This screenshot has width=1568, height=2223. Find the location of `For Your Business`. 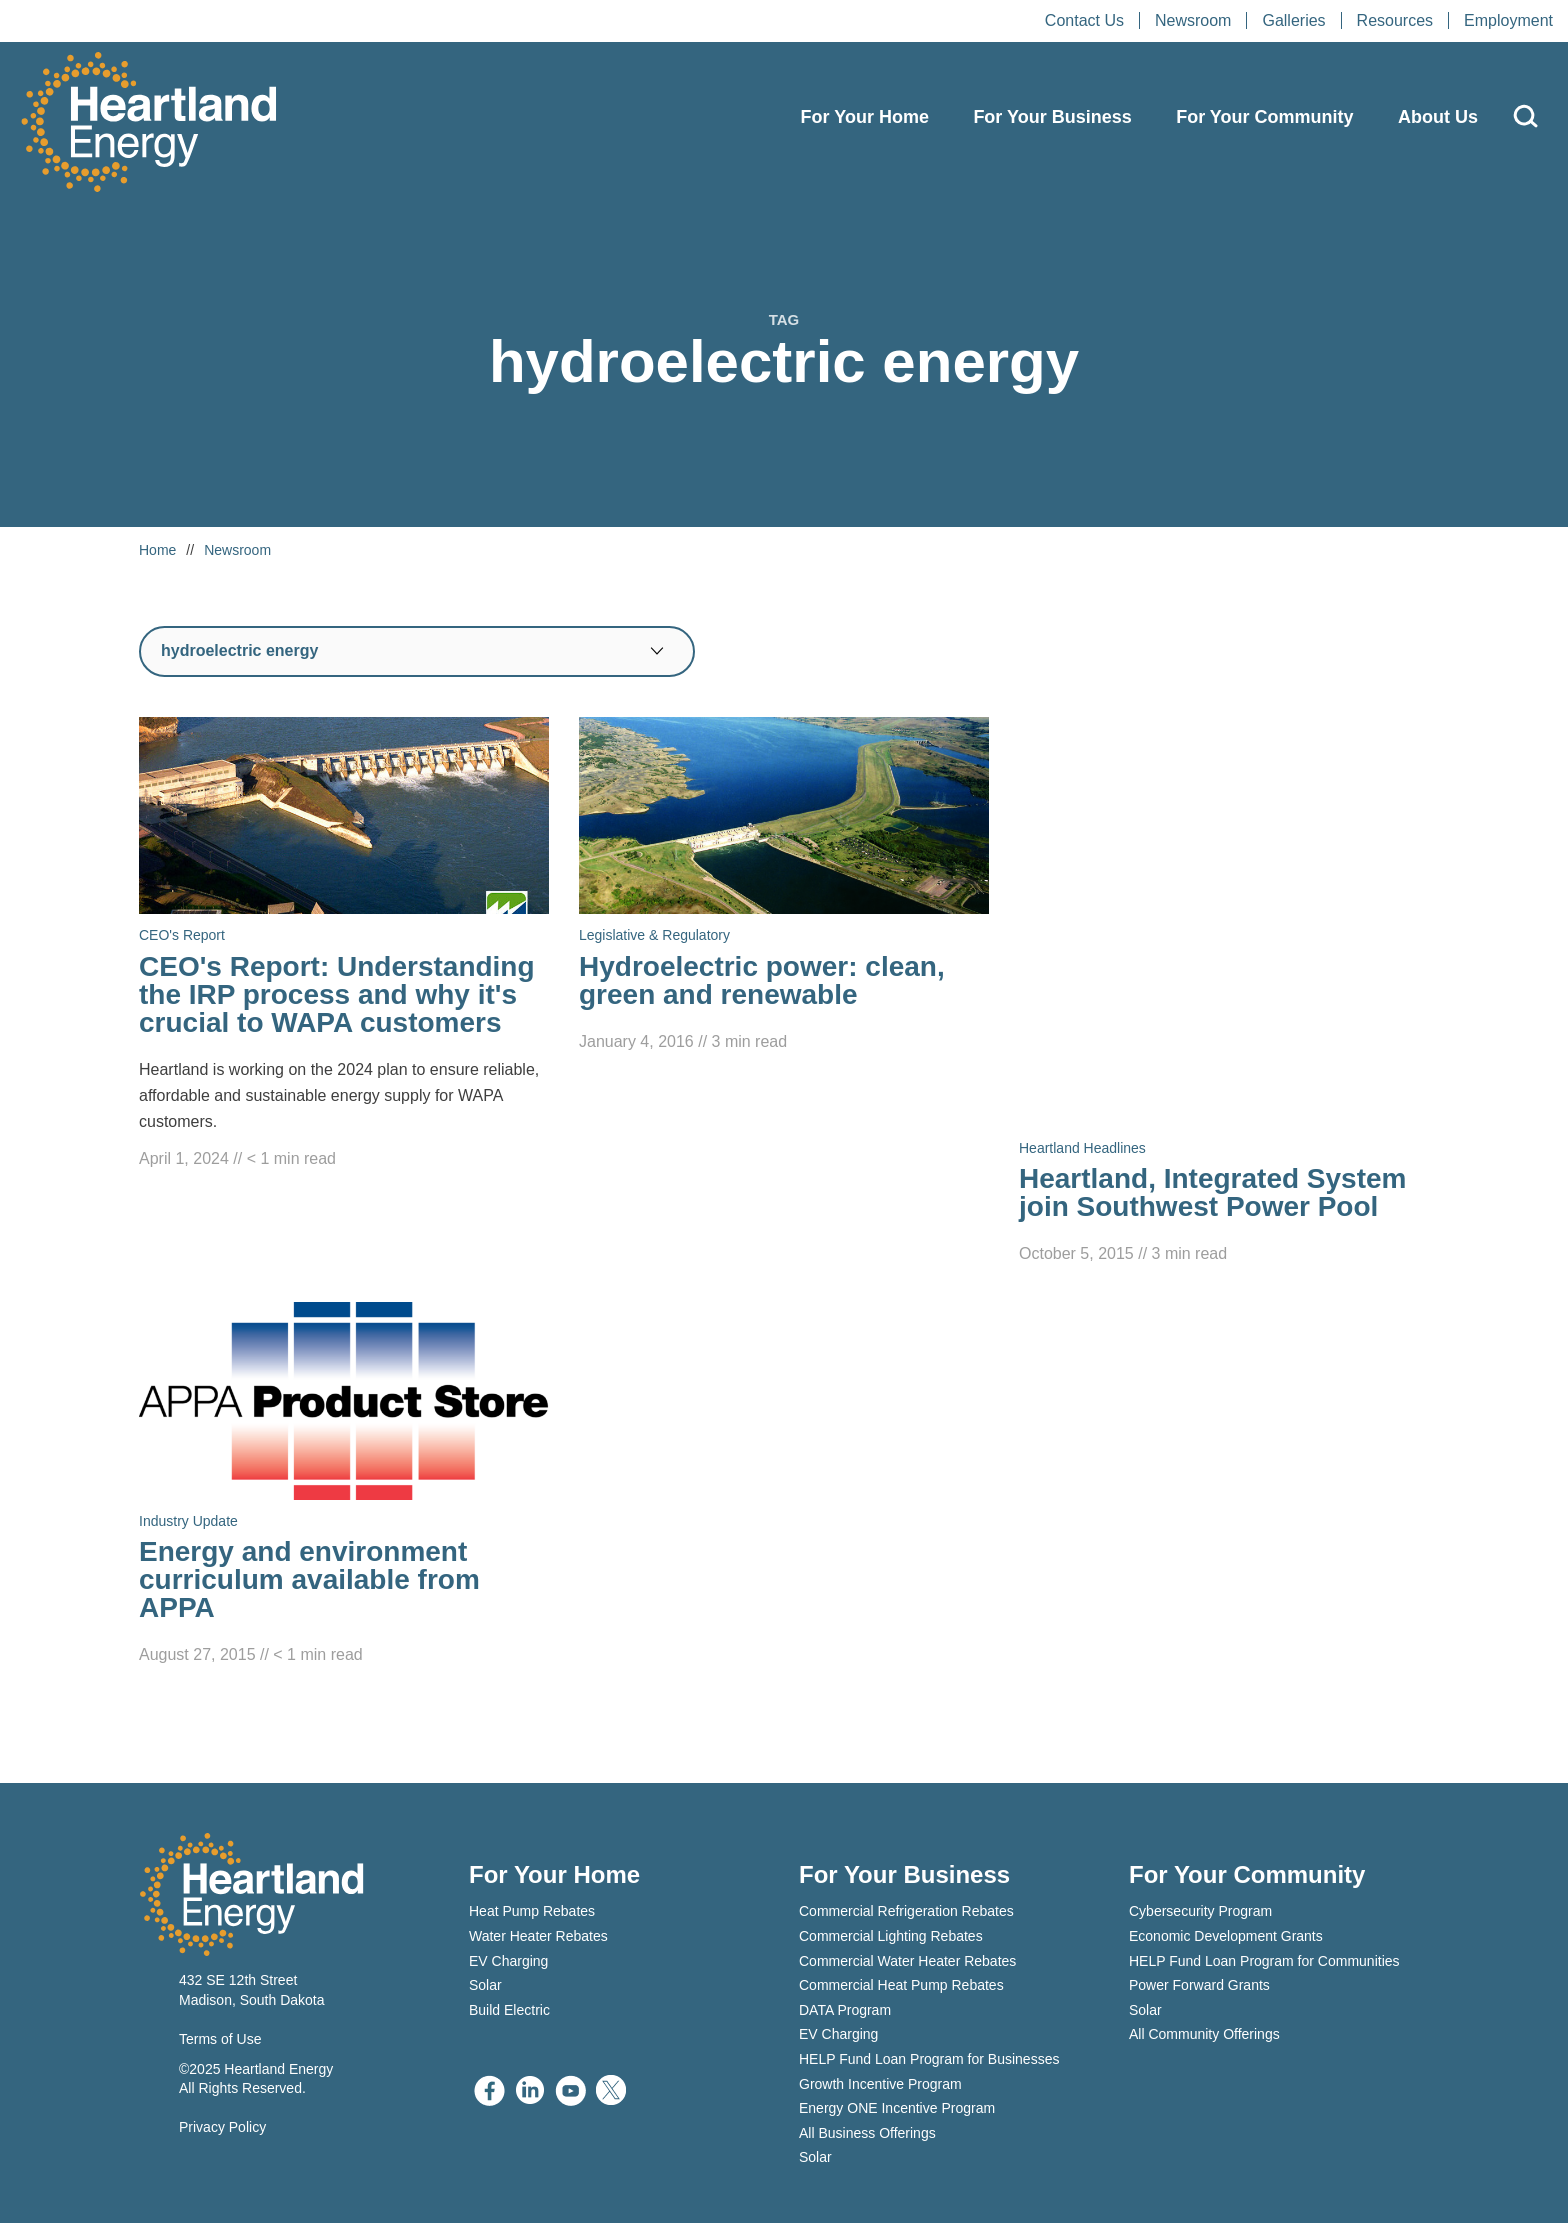

For Your Business is located at coordinates (1052, 117).